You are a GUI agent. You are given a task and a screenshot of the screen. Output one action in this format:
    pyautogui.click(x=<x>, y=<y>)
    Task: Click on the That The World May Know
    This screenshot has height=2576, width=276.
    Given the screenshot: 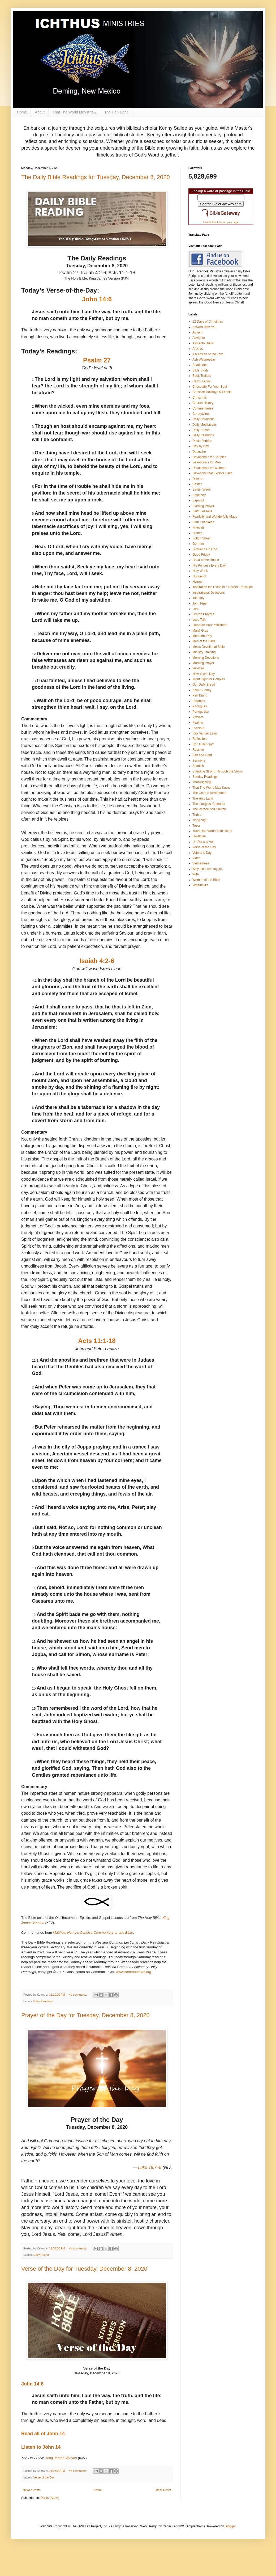 What is the action you would take?
    pyautogui.click(x=74, y=112)
    